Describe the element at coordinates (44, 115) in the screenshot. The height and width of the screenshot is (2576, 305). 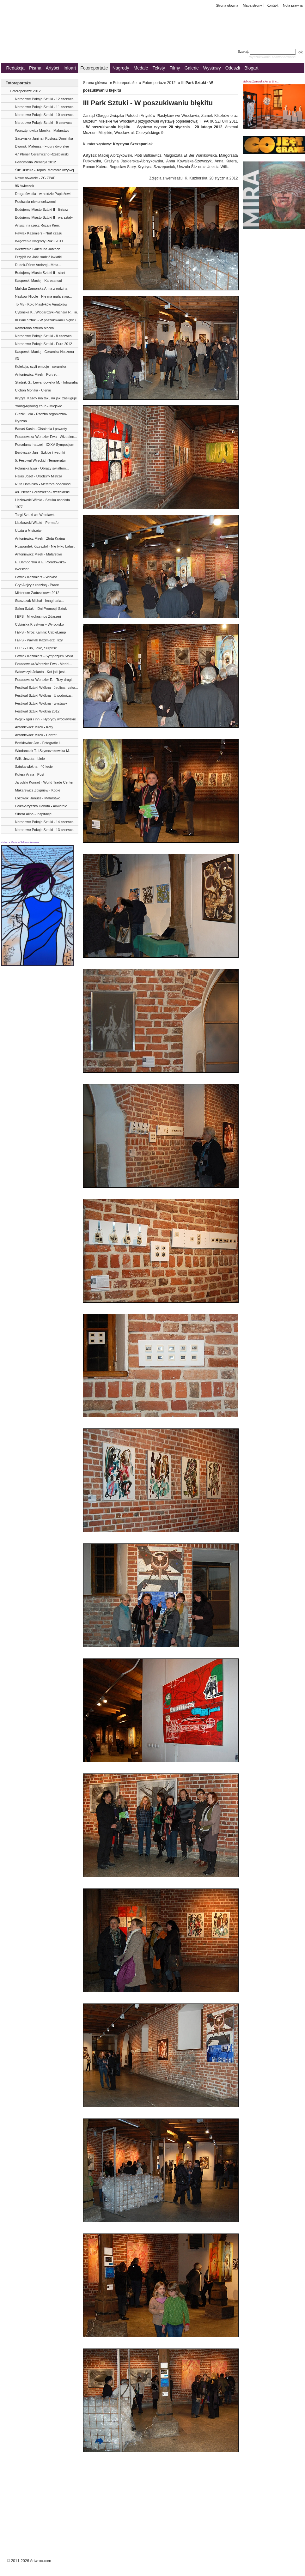
I see `Narodowe Pokoje Sztuki - 10 czerwca` at that location.